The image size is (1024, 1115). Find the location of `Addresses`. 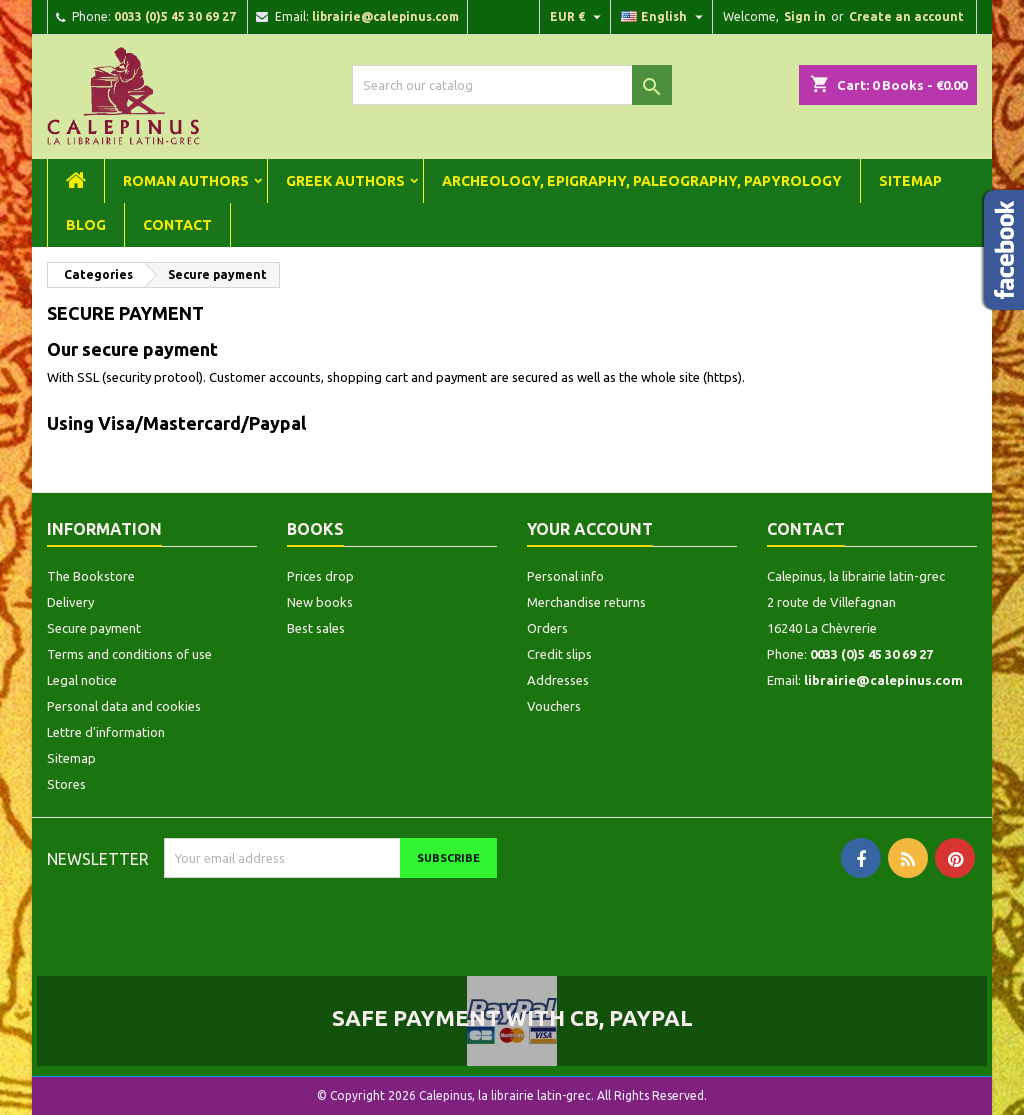

Addresses is located at coordinates (558, 680).